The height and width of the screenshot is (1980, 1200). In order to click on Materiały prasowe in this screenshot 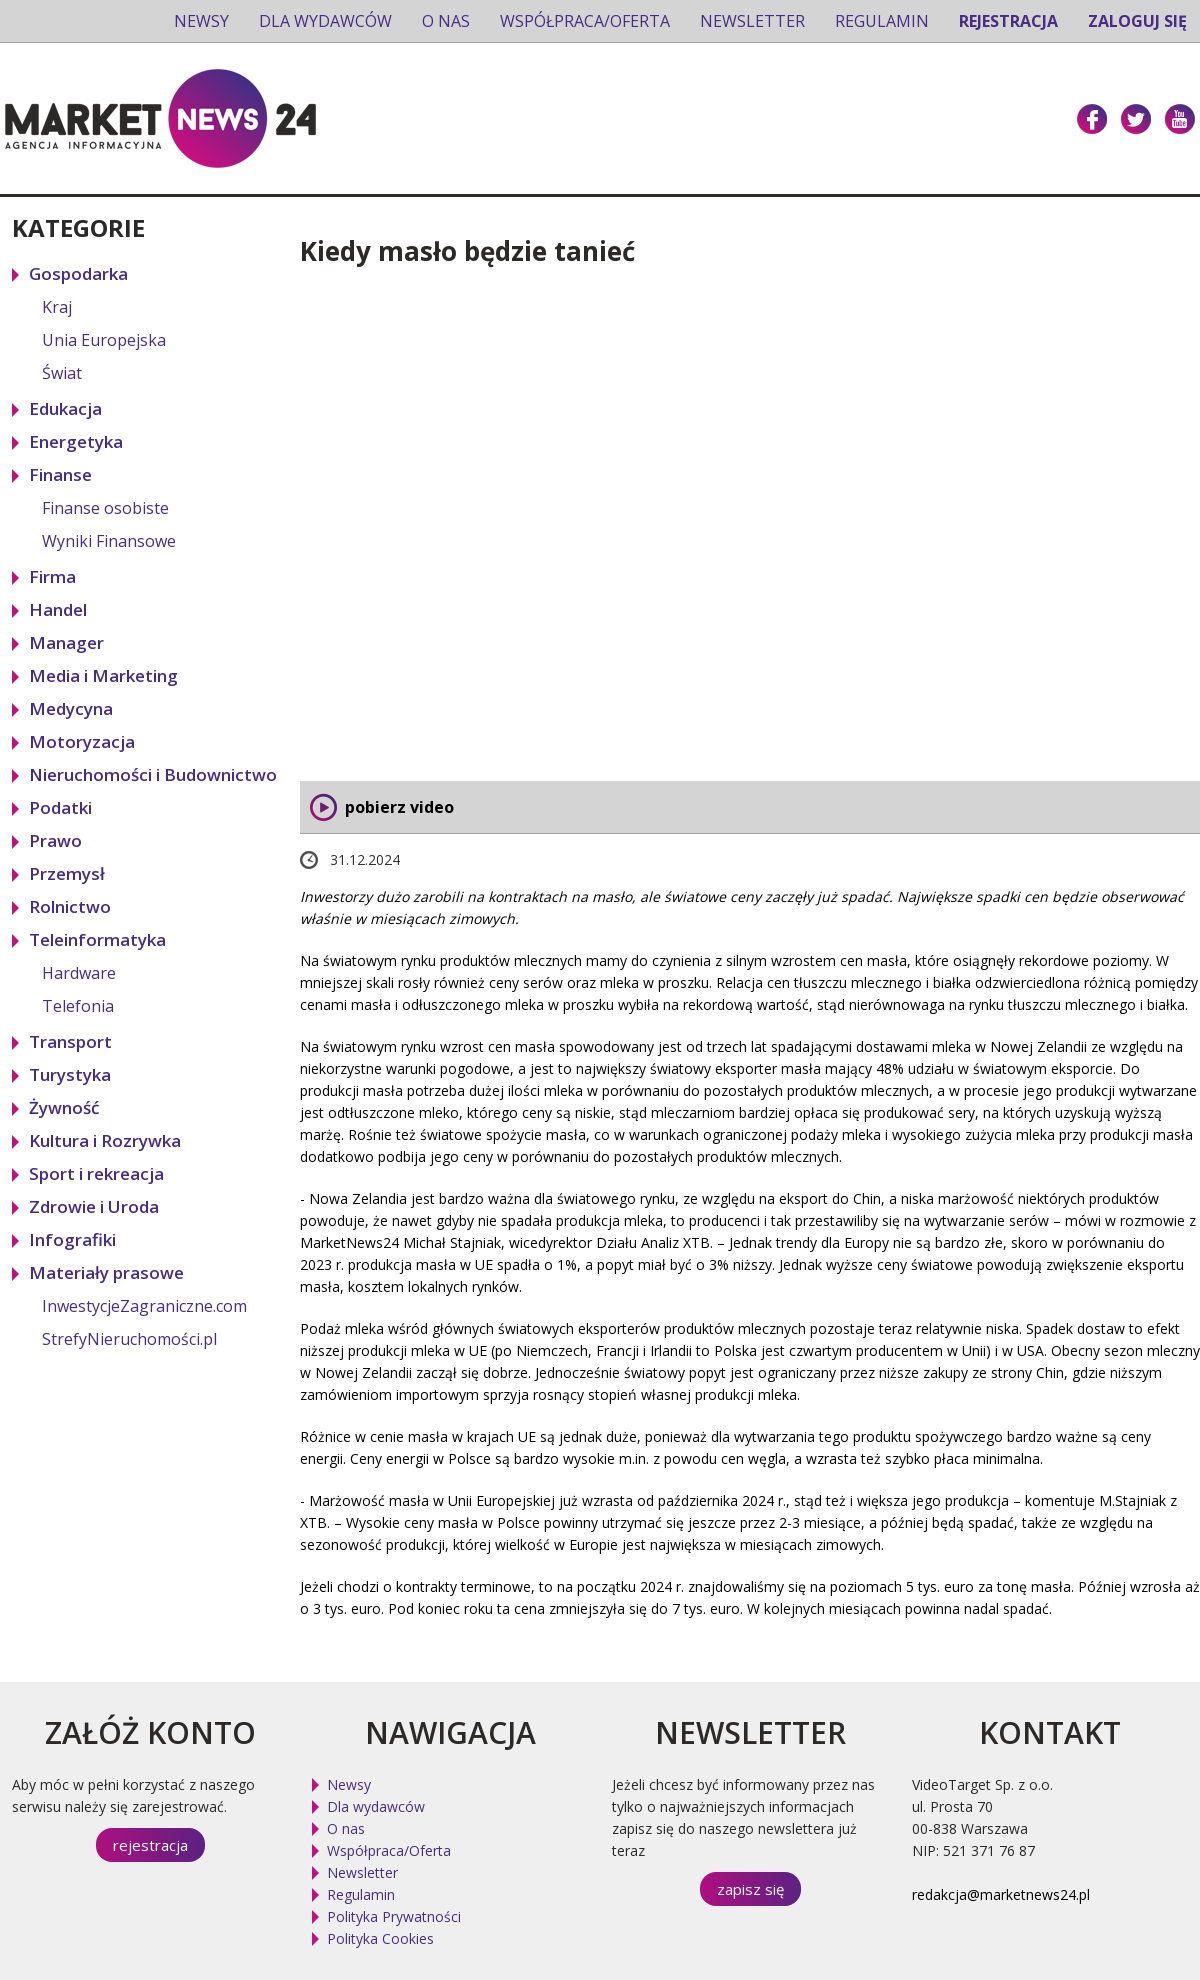, I will do `click(106, 1272)`.